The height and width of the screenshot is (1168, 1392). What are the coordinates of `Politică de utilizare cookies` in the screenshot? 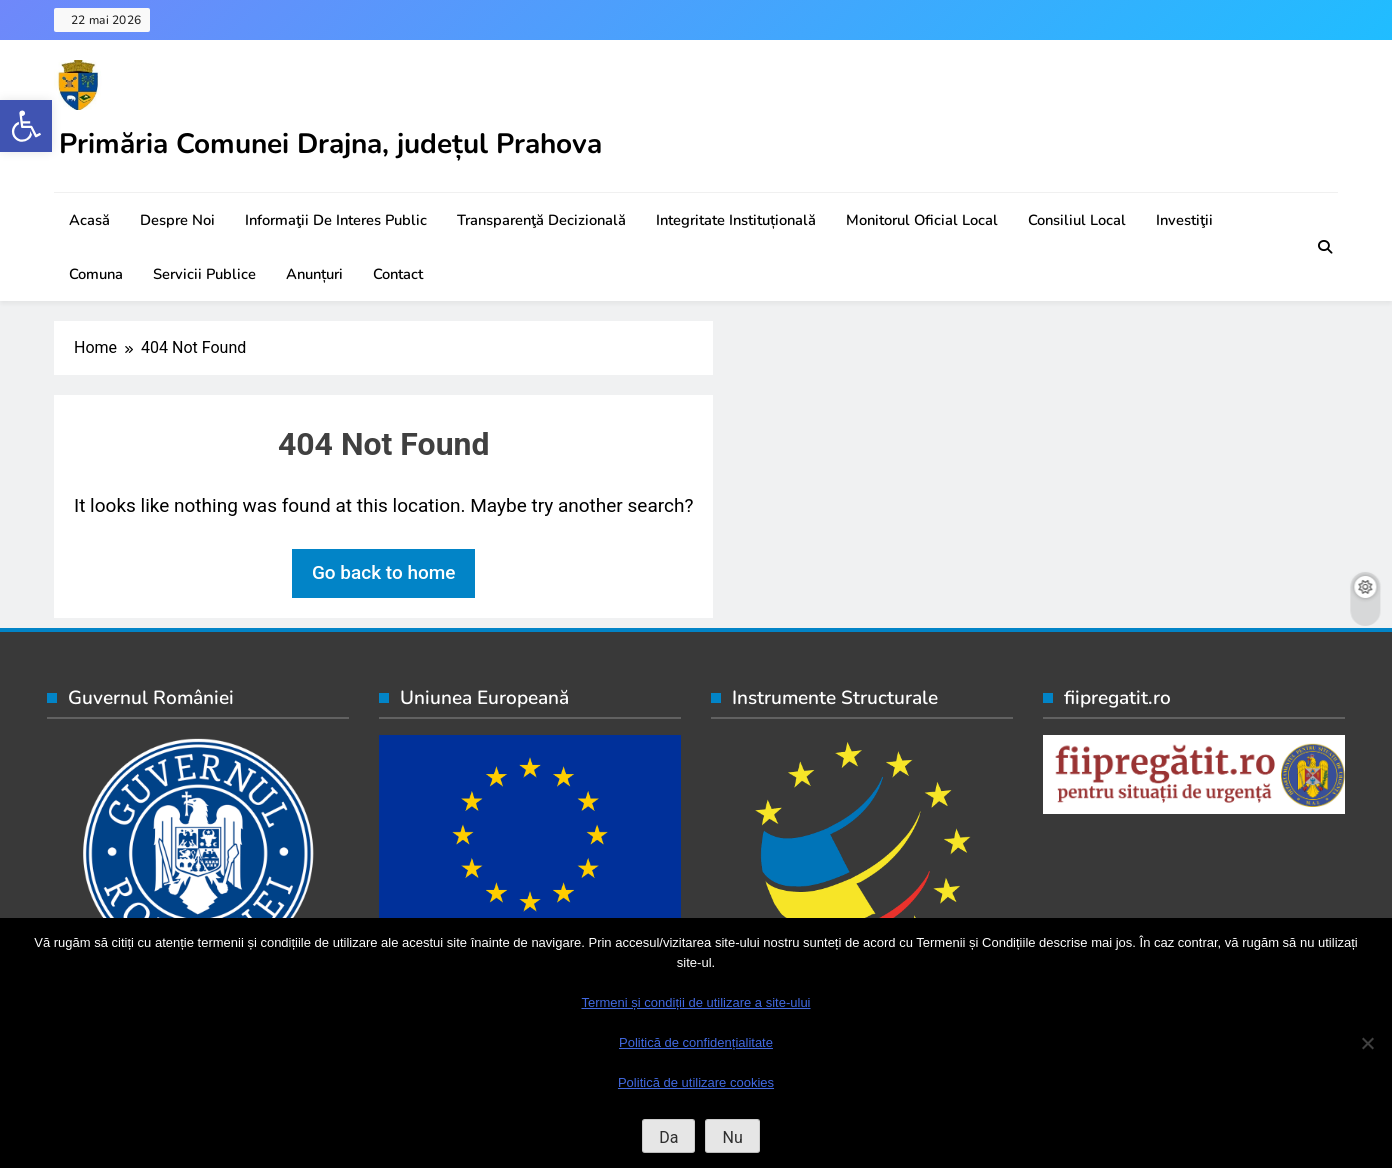 It's located at (696, 1082).